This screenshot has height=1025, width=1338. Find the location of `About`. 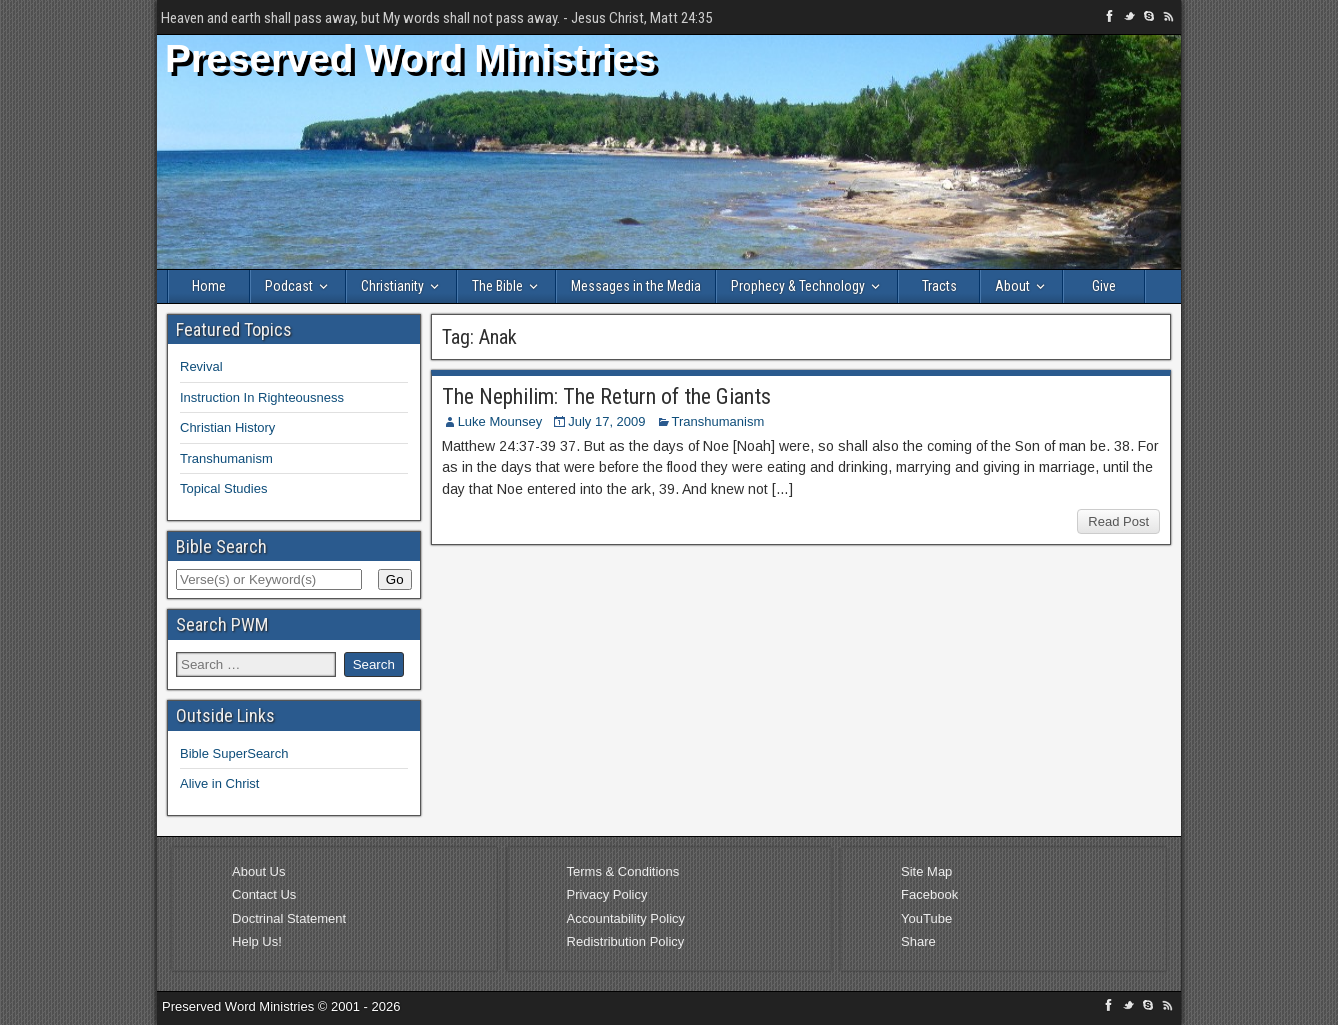

About is located at coordinates (1012, 286).